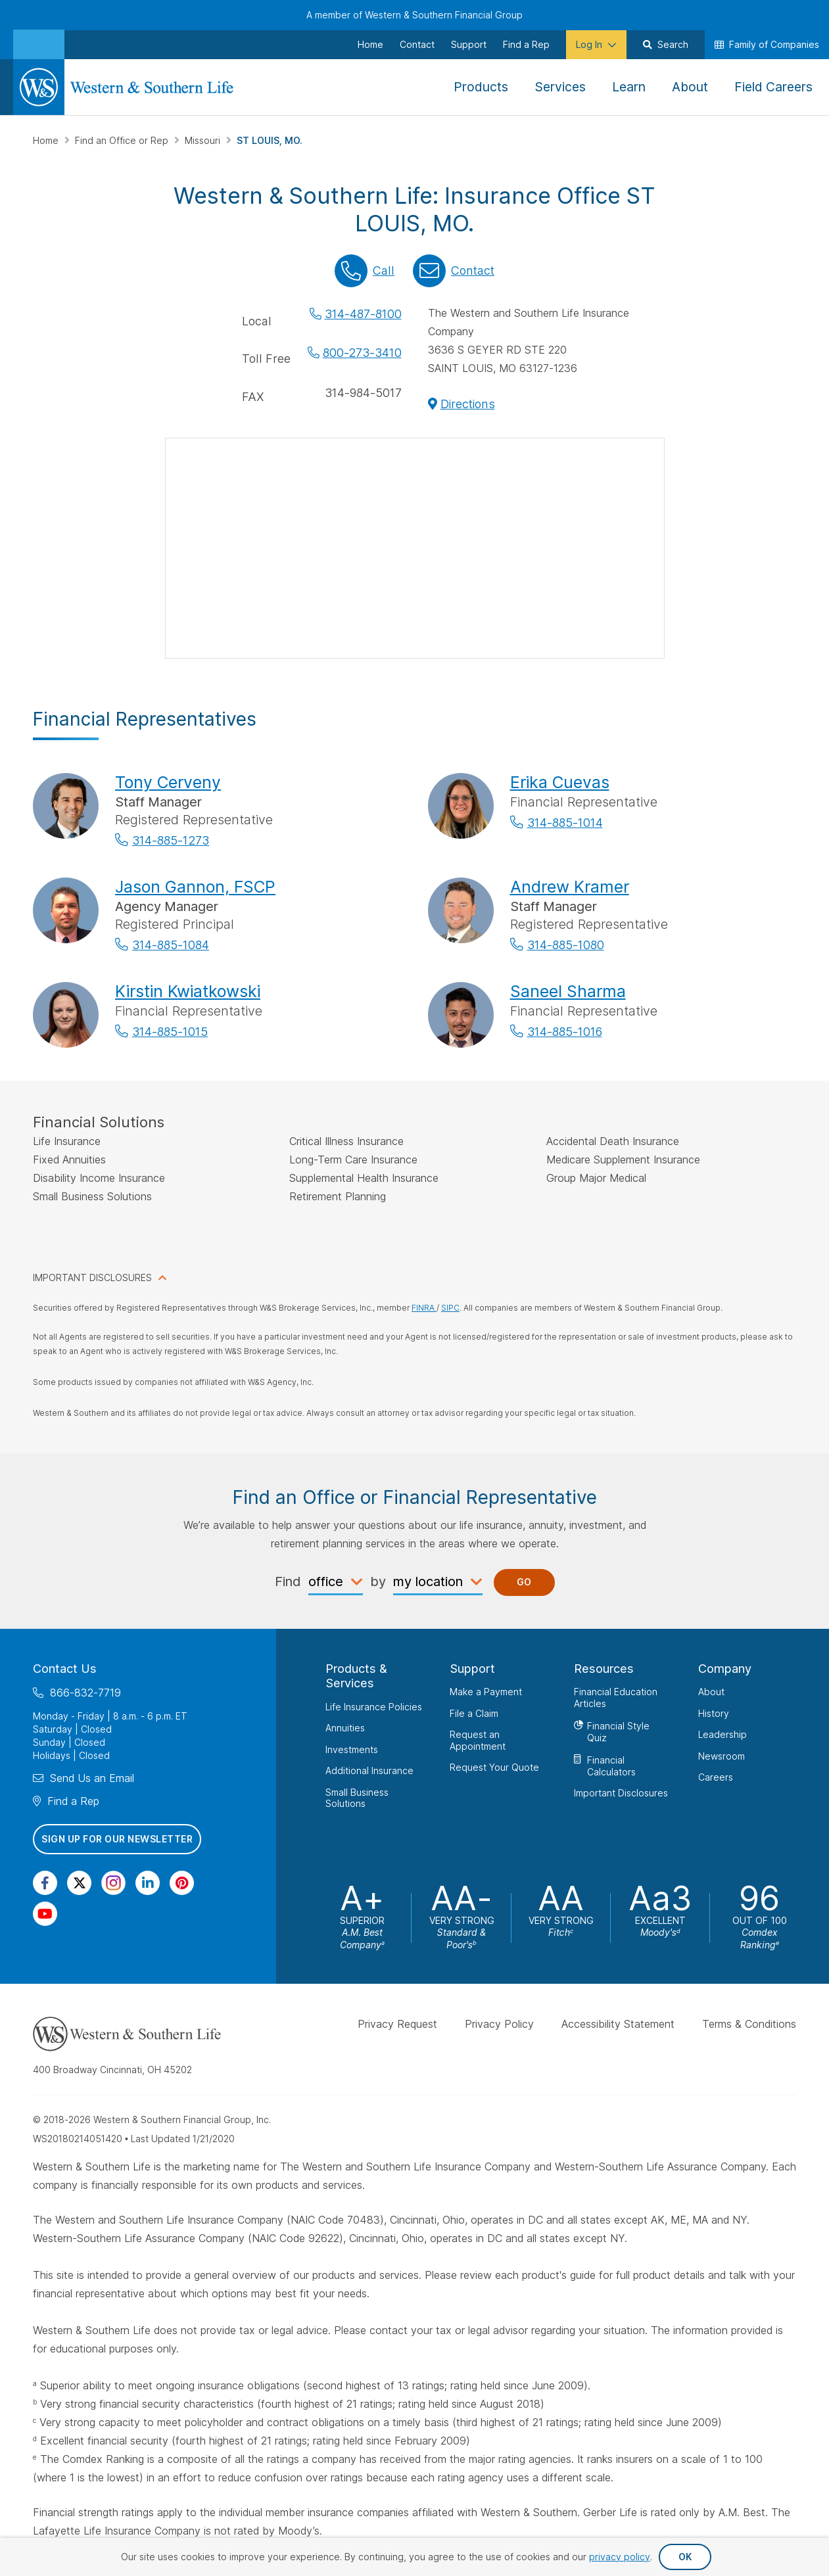 The height and width of the screenshot is (2576, 829). I want to click on 314-885-1014, so click(565, 823).